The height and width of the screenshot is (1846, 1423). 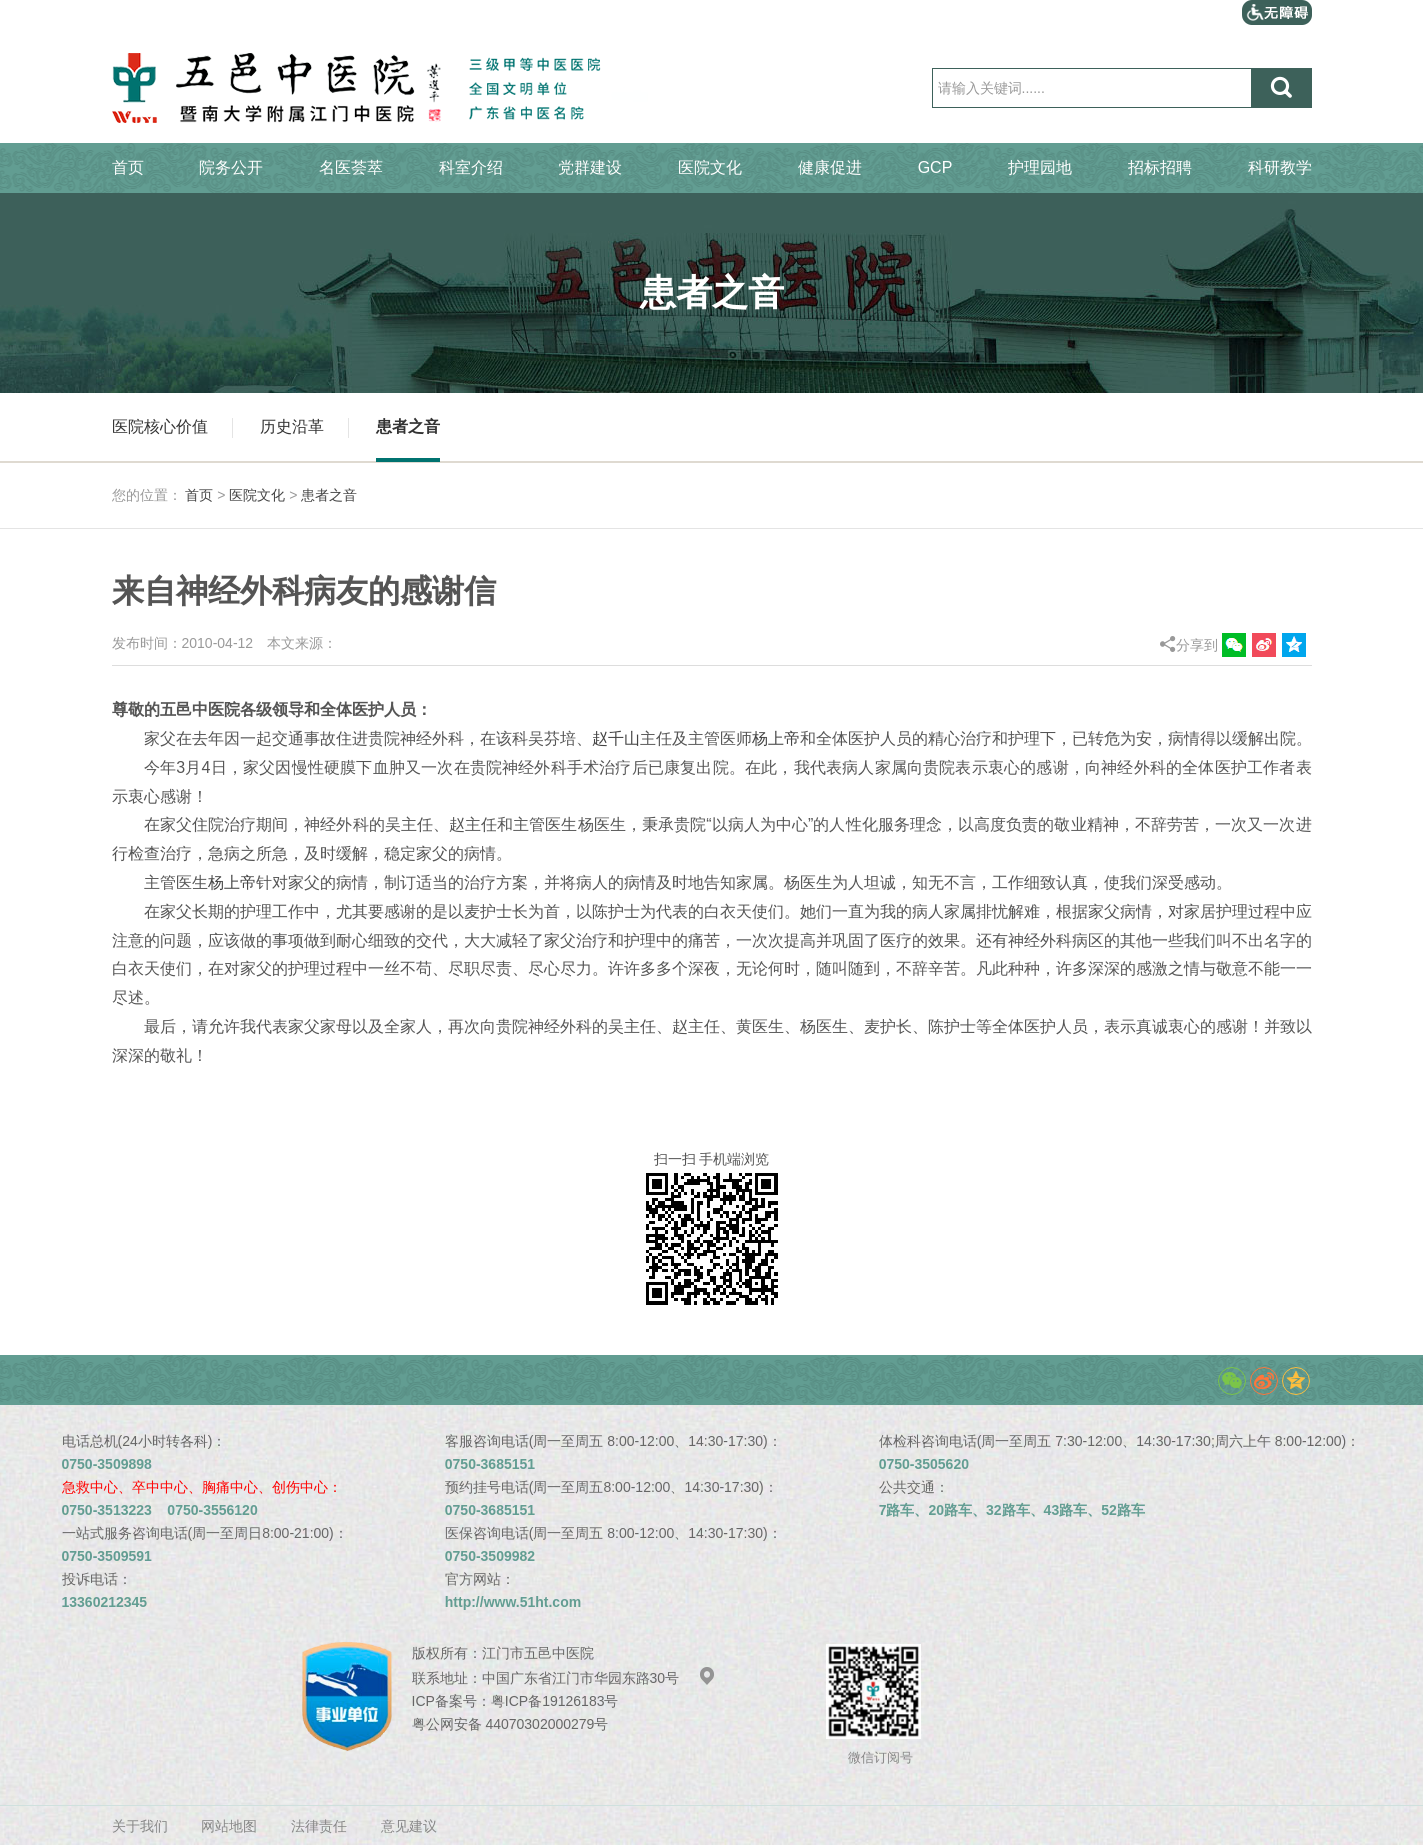 What do you see at coordinates (351, 167) in the screenshot?
I see `名医荟萃` at bounding box center [351, 167].